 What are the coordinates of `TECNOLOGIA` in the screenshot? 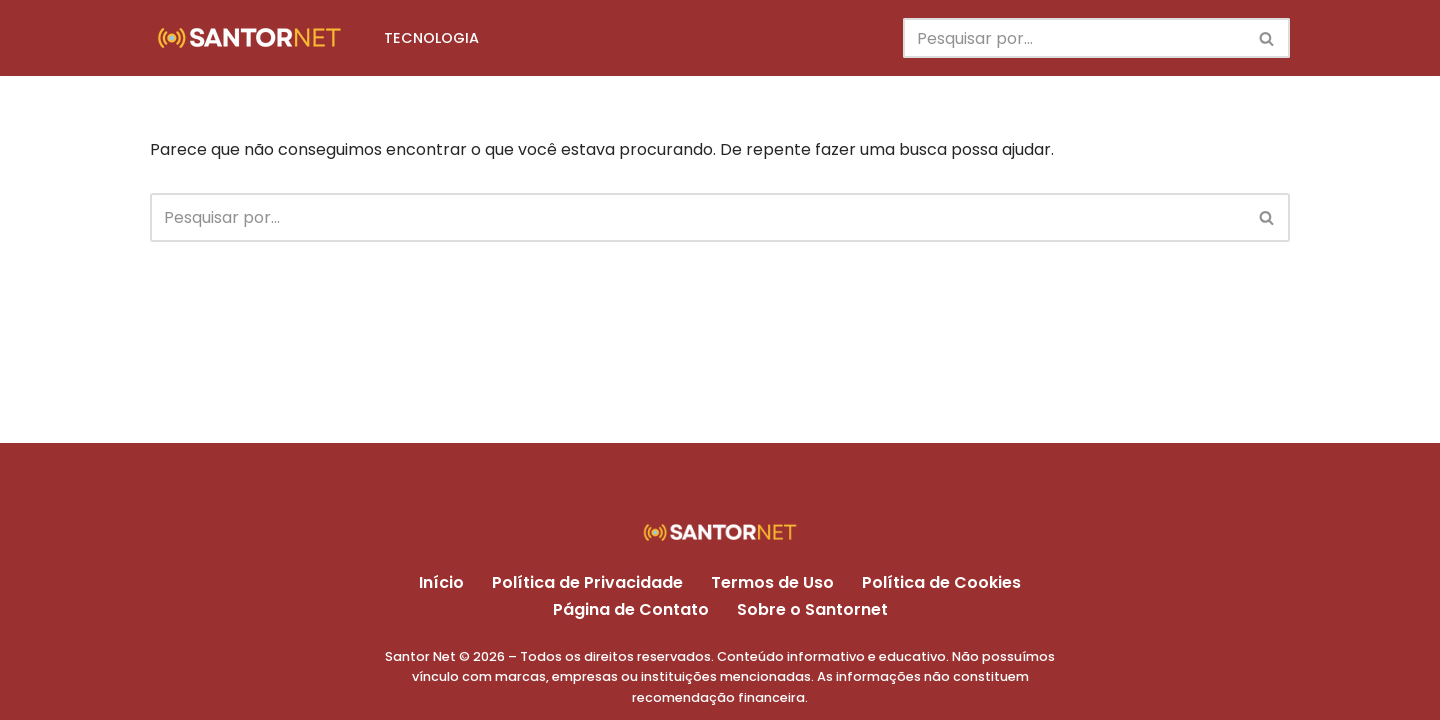 It's located at (431, 38).